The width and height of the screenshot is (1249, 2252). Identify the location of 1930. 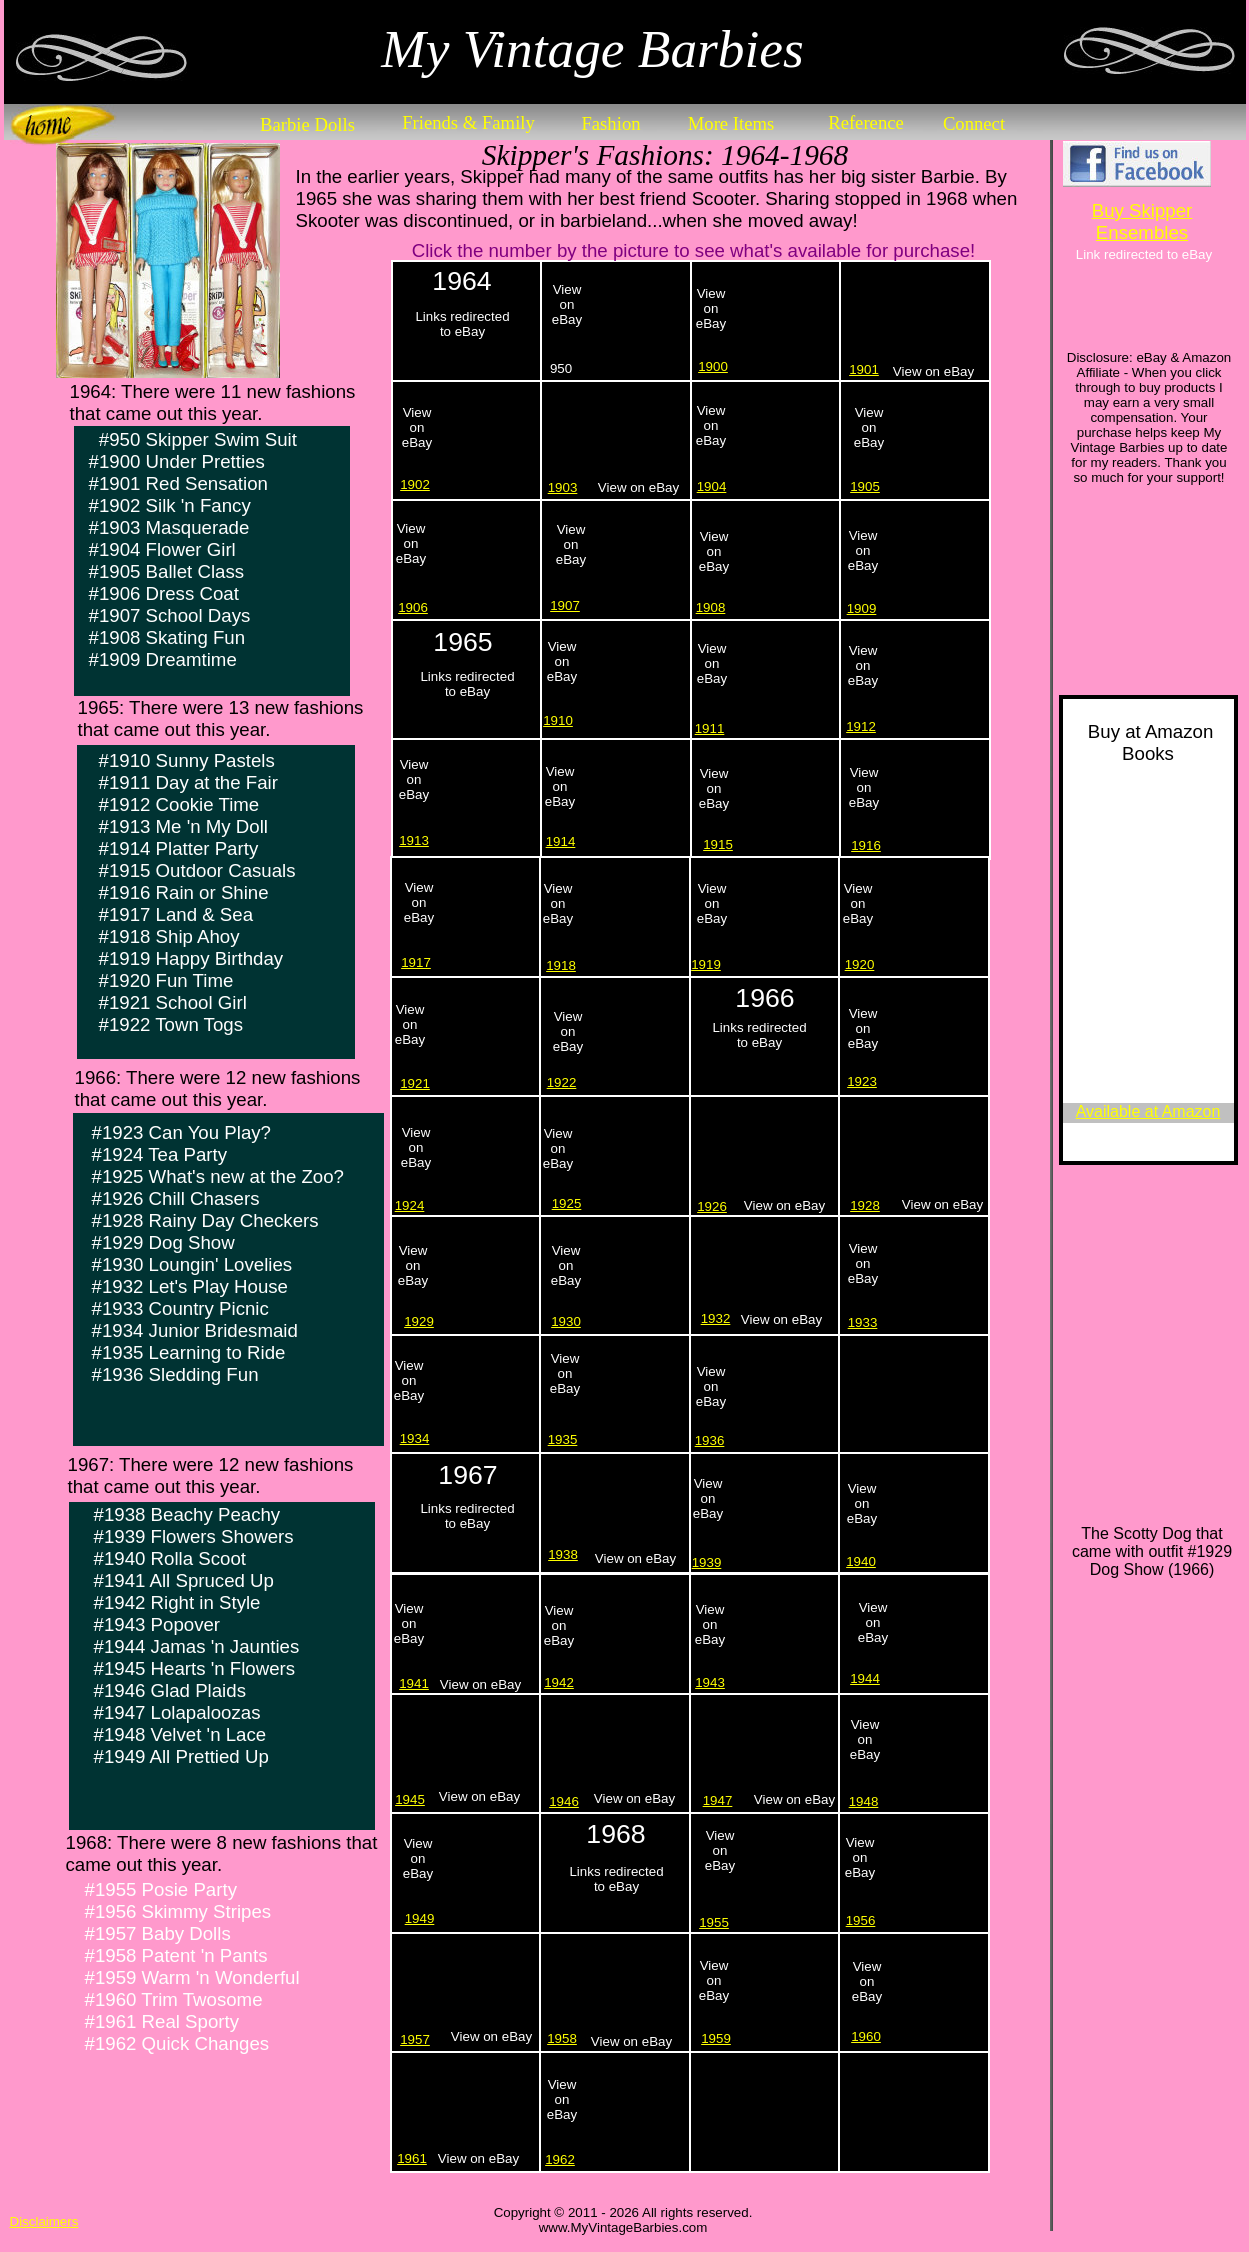
(566, 1321).